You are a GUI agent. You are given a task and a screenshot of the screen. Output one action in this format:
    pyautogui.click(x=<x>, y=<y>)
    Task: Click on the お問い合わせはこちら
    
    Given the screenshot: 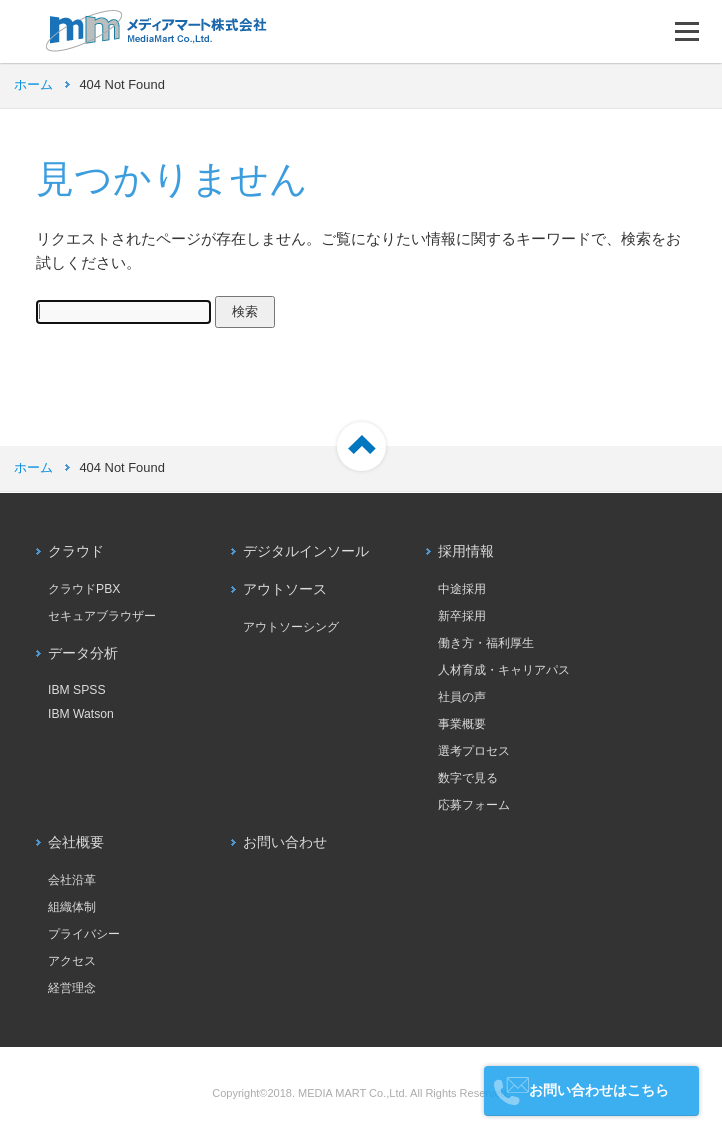 What is the action you would take?
    pyautogui.click(x=599, y=1090)
    